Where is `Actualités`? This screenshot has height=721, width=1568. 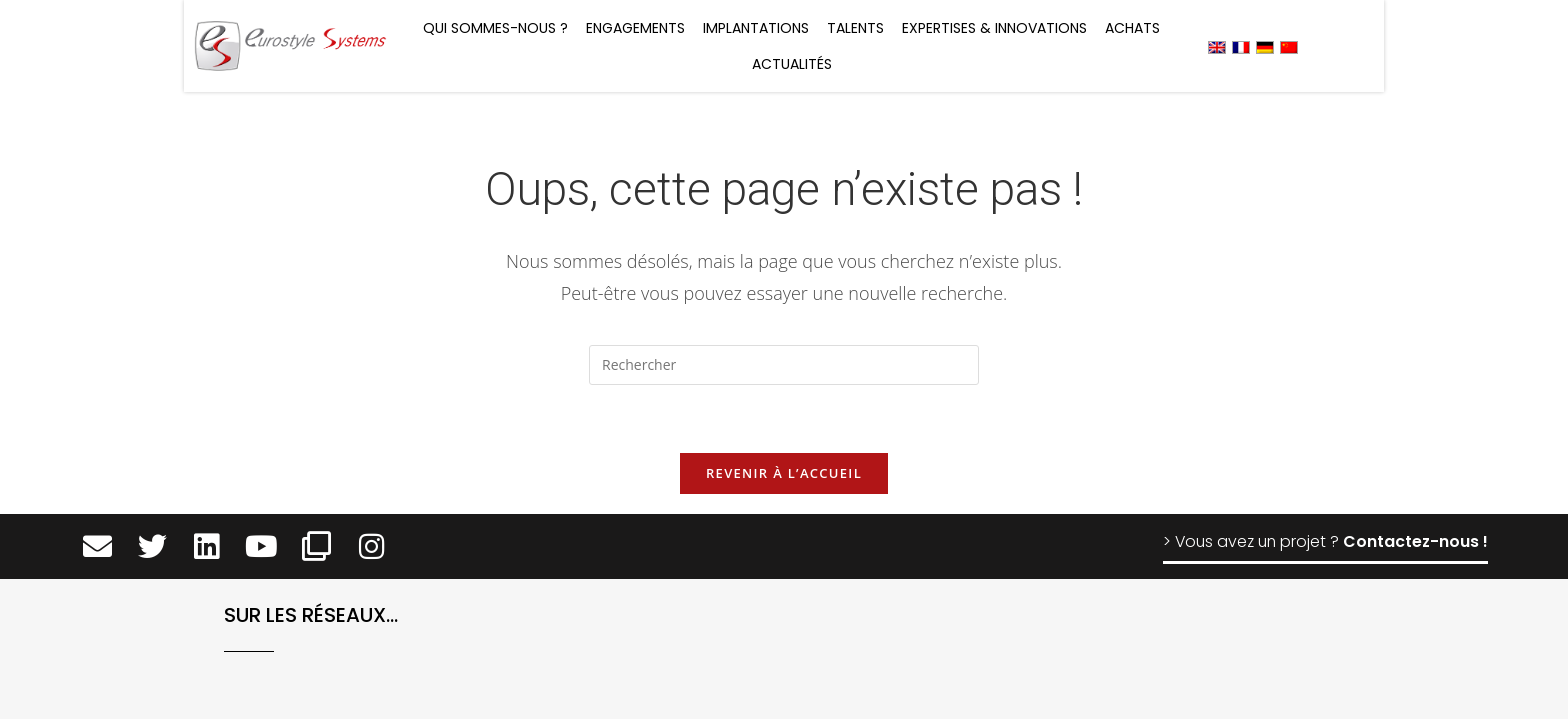 Actualités is located at coordinates (792, 64).